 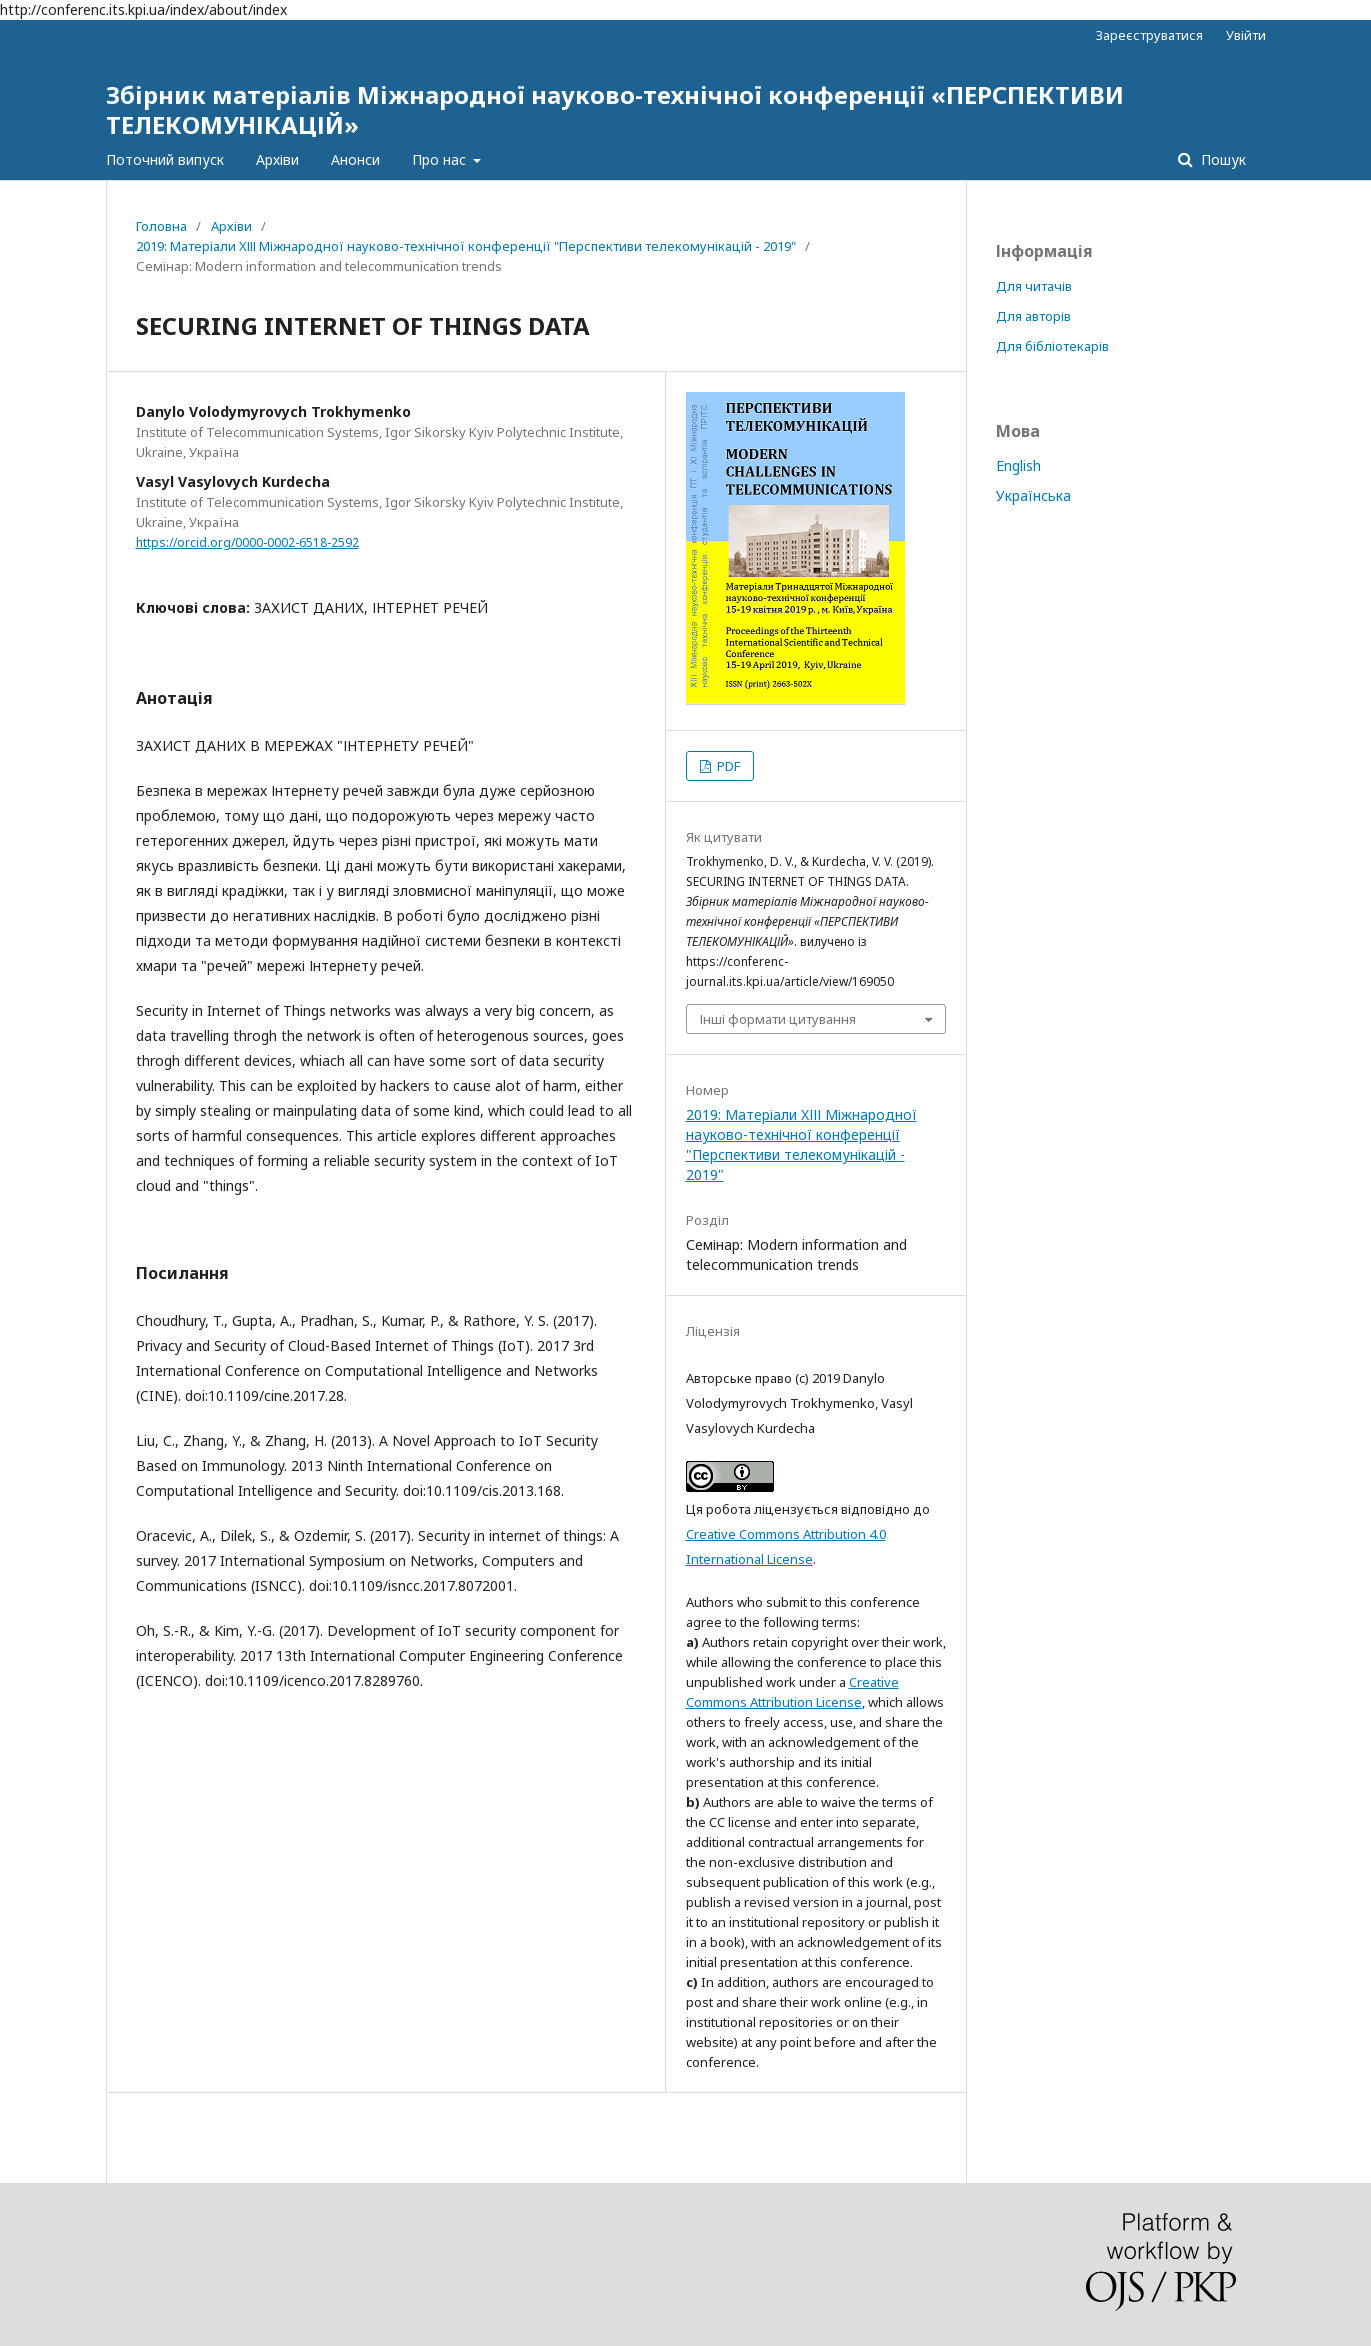 I want to click on Пошук, so click(x=1221, y=159).